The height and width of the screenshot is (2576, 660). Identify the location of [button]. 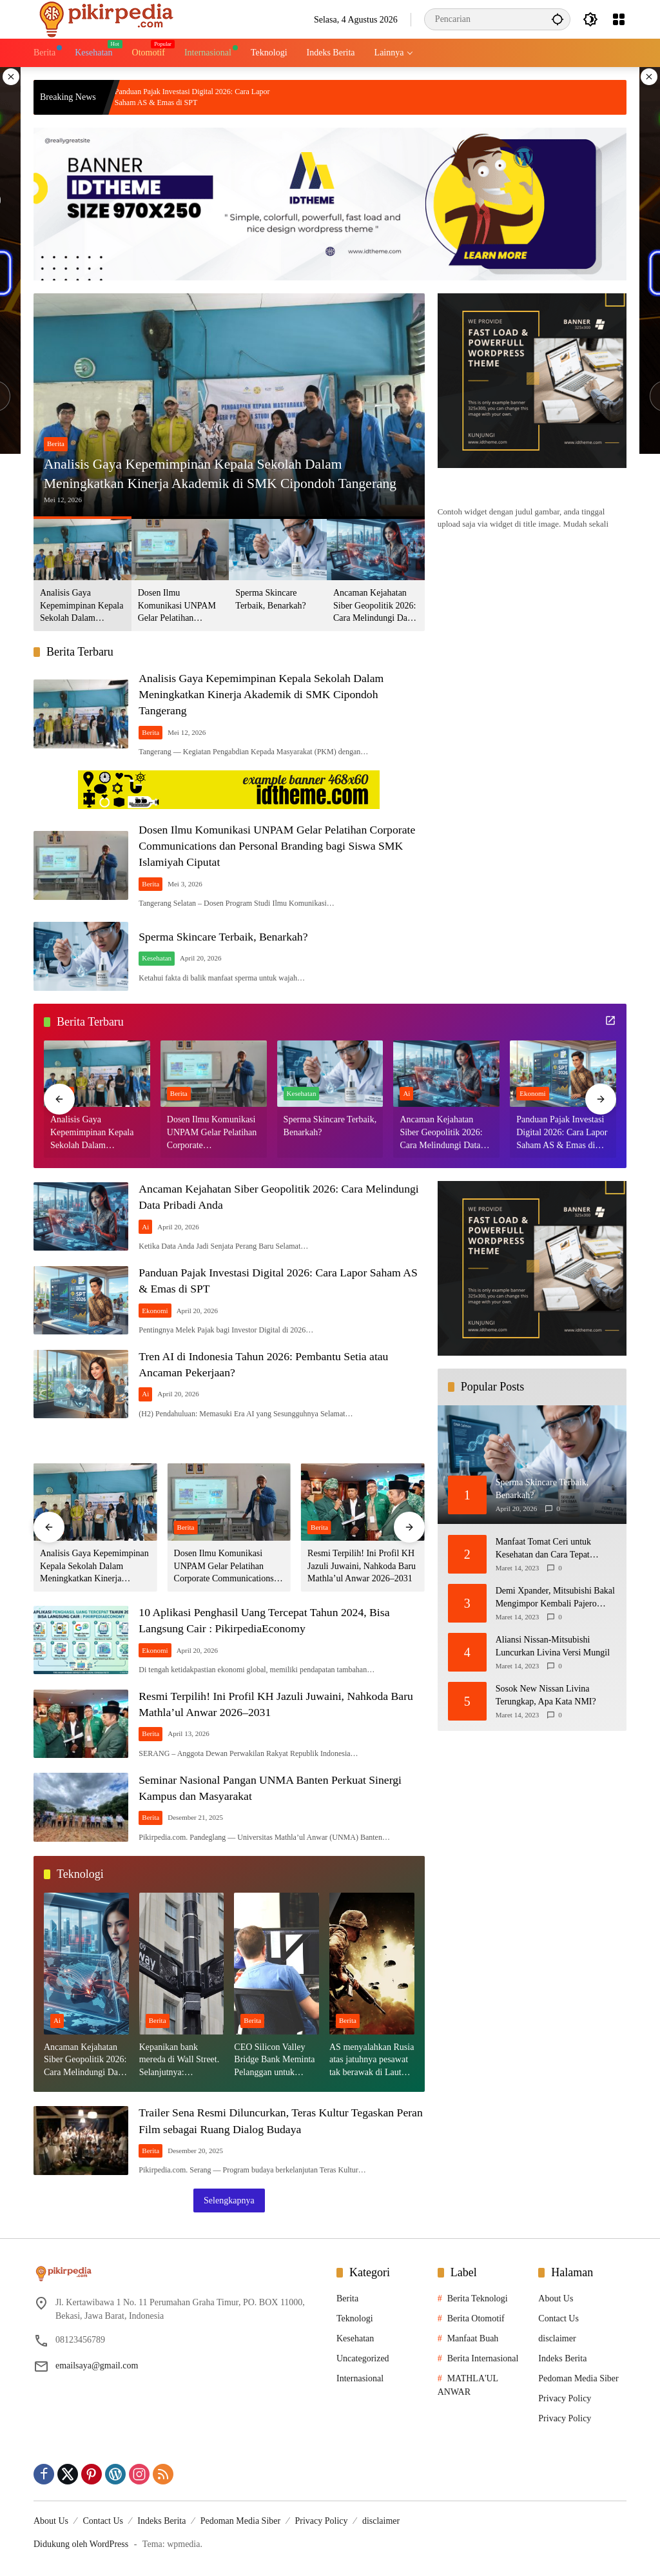
(557, 19).